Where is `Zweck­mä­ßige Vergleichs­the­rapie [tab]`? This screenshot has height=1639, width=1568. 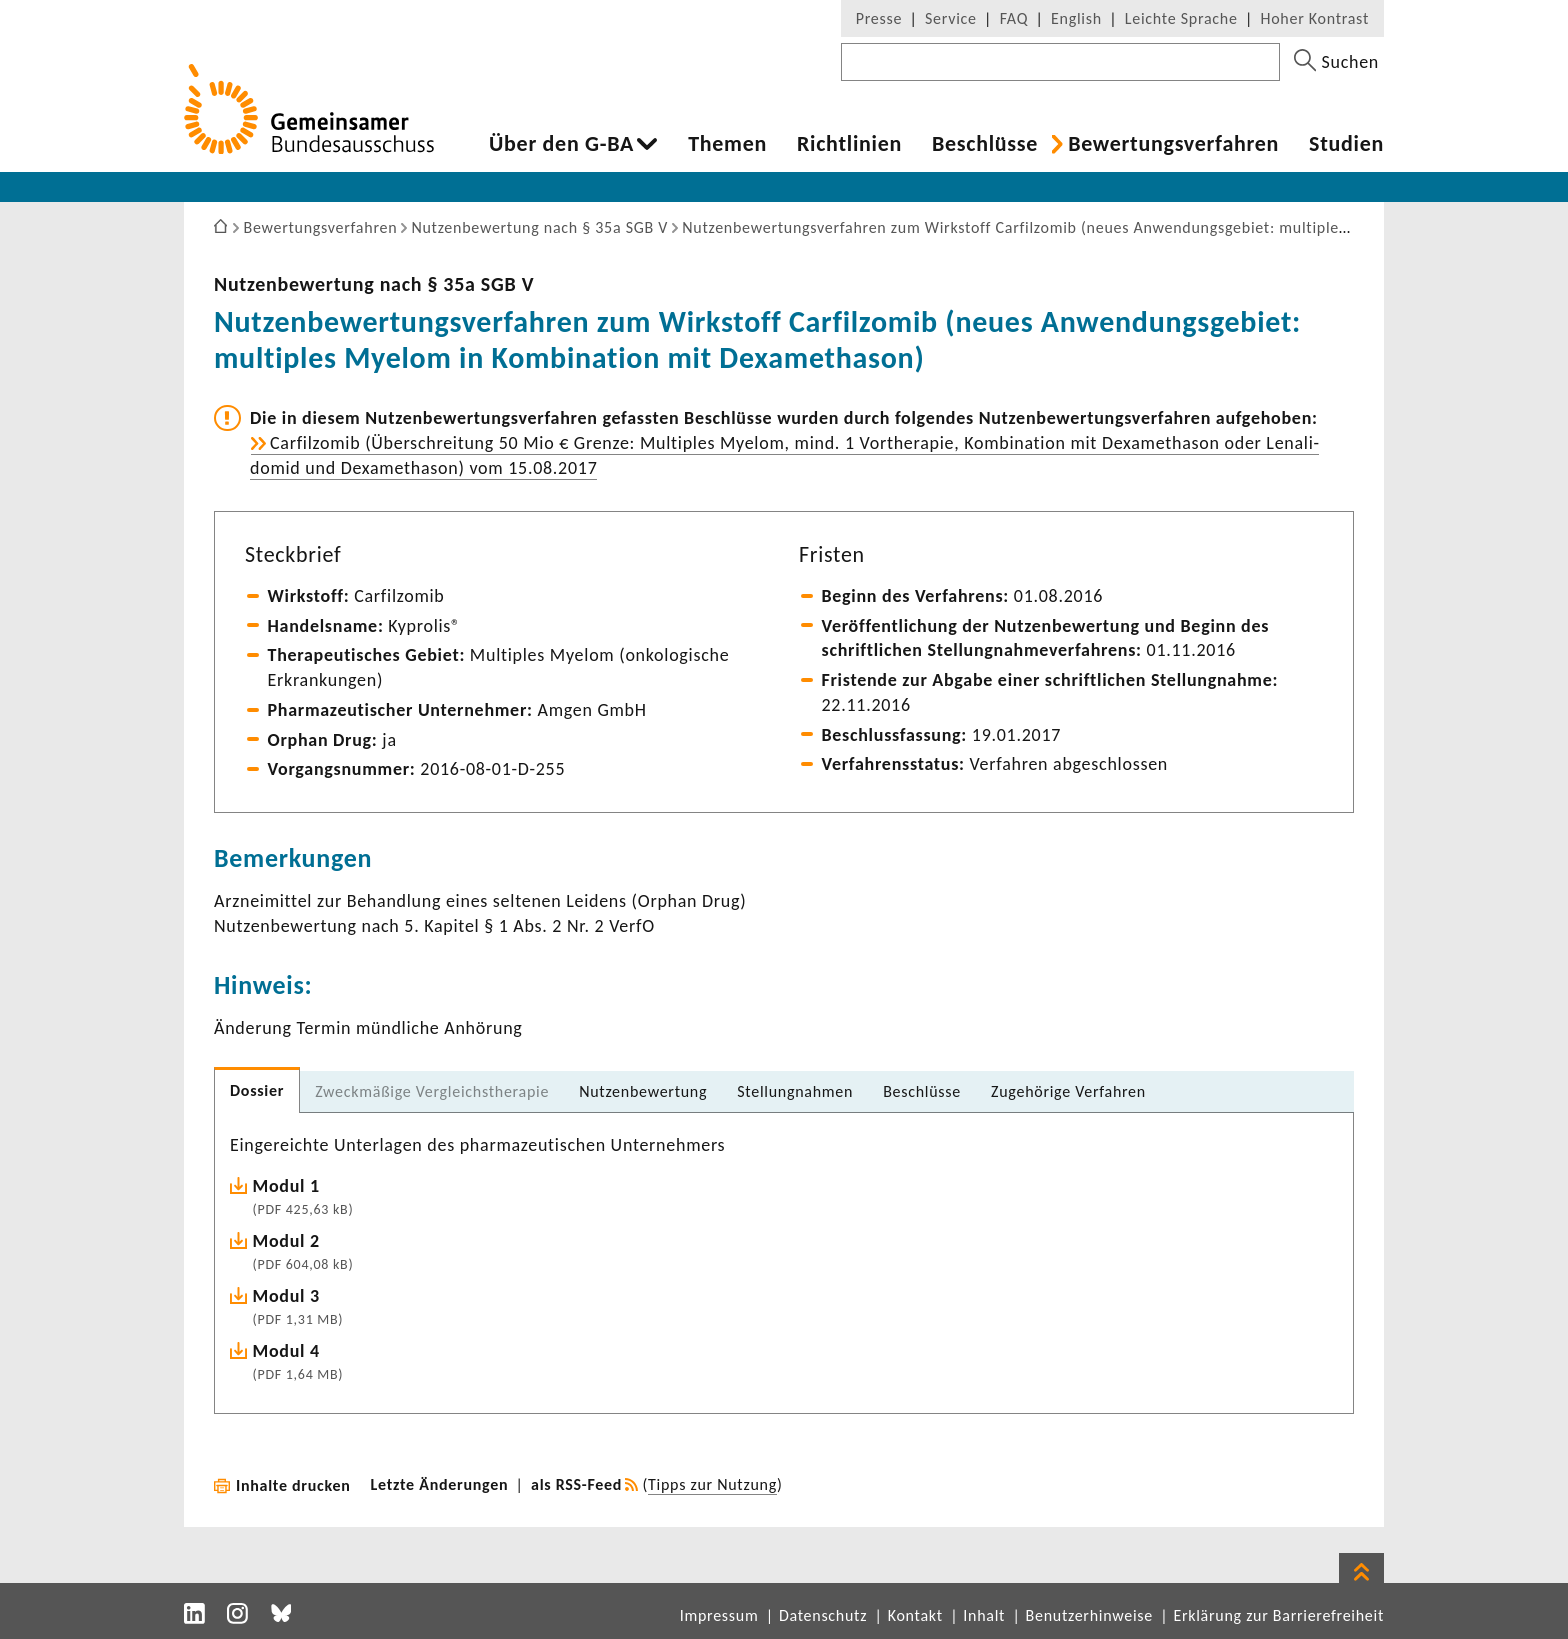
Zweck­mä­ßige Vergleichs­the­rapie [tab] is located at coordinates (432, 1091).